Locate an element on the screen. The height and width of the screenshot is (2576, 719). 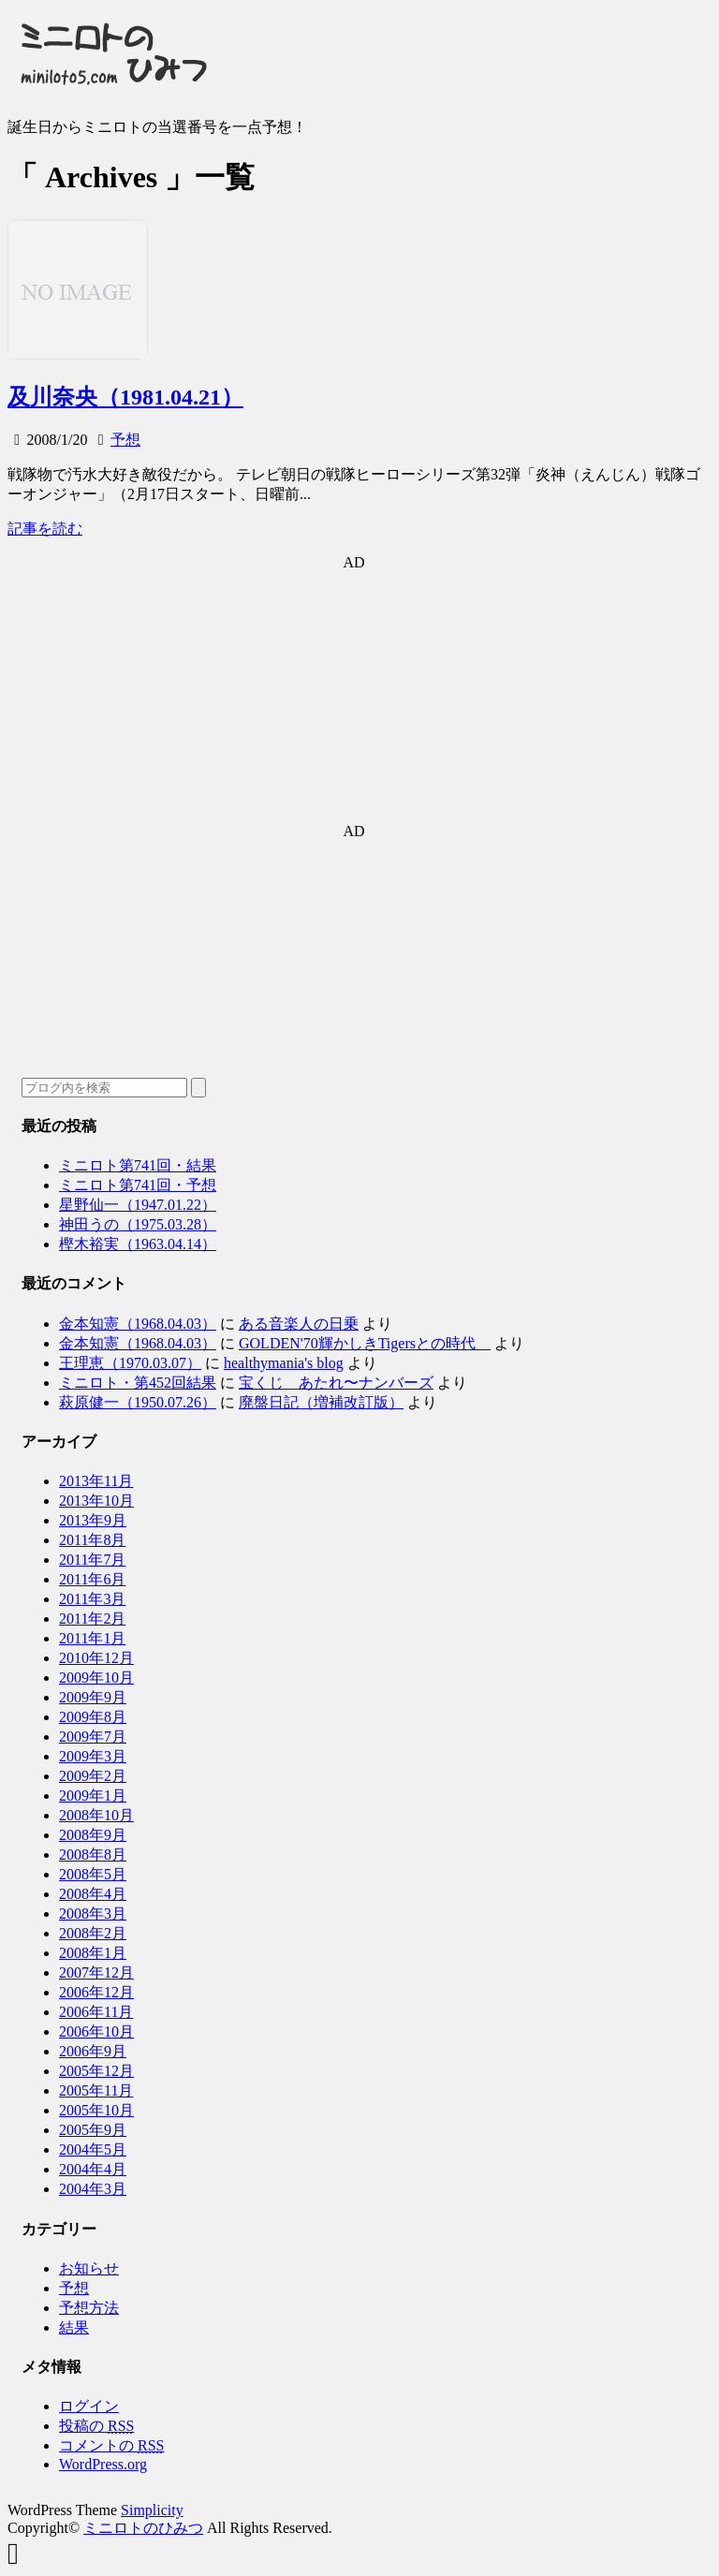
2008年5月 is located at coordinates (92, 1874).